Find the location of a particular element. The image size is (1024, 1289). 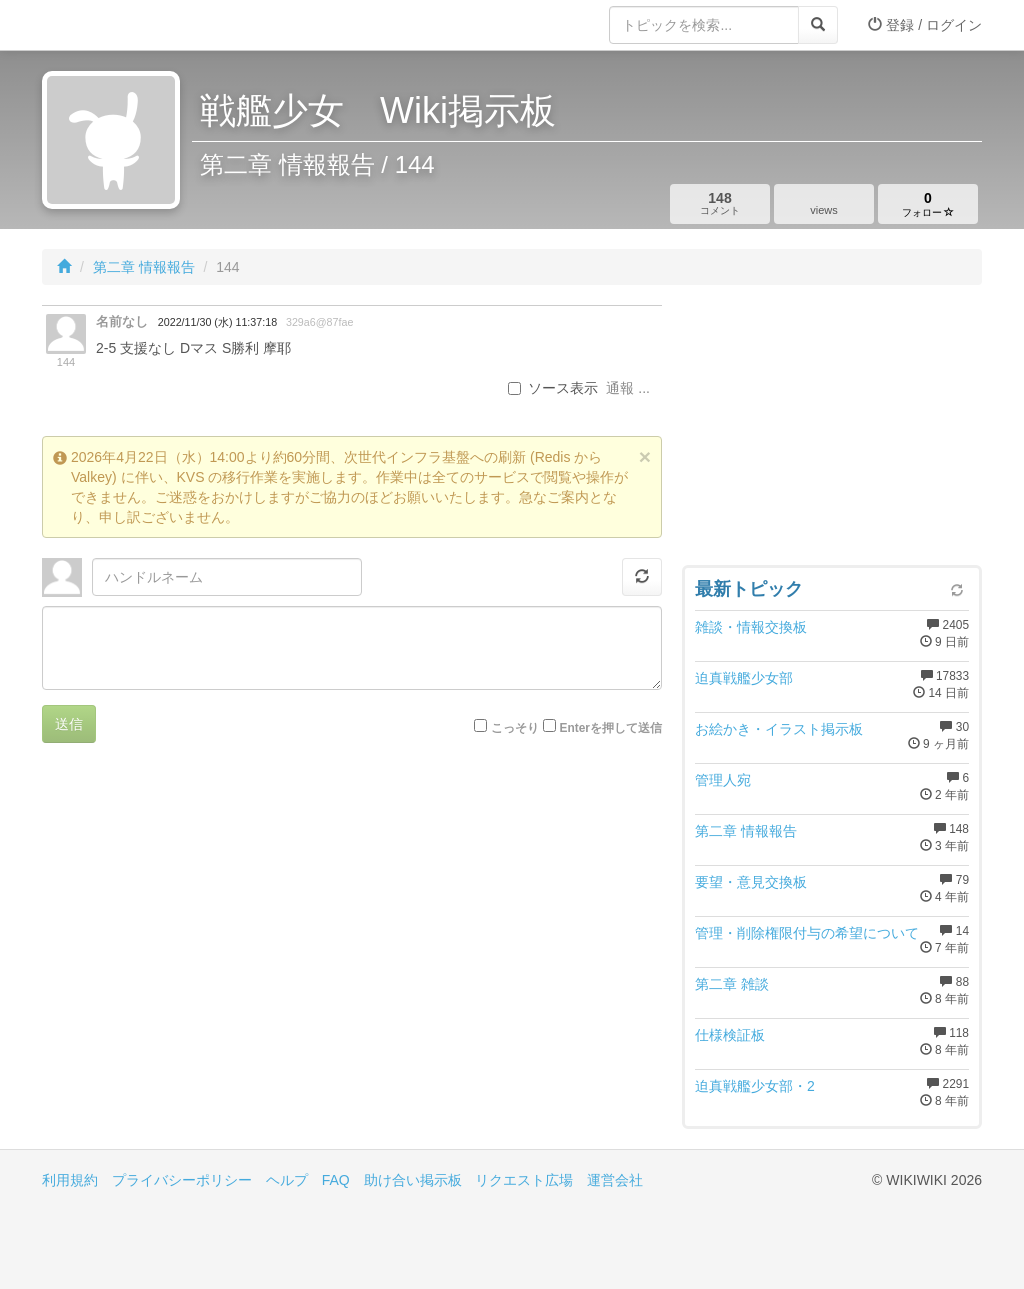

第二章 情報報告 is located at coordinates (144, 267).